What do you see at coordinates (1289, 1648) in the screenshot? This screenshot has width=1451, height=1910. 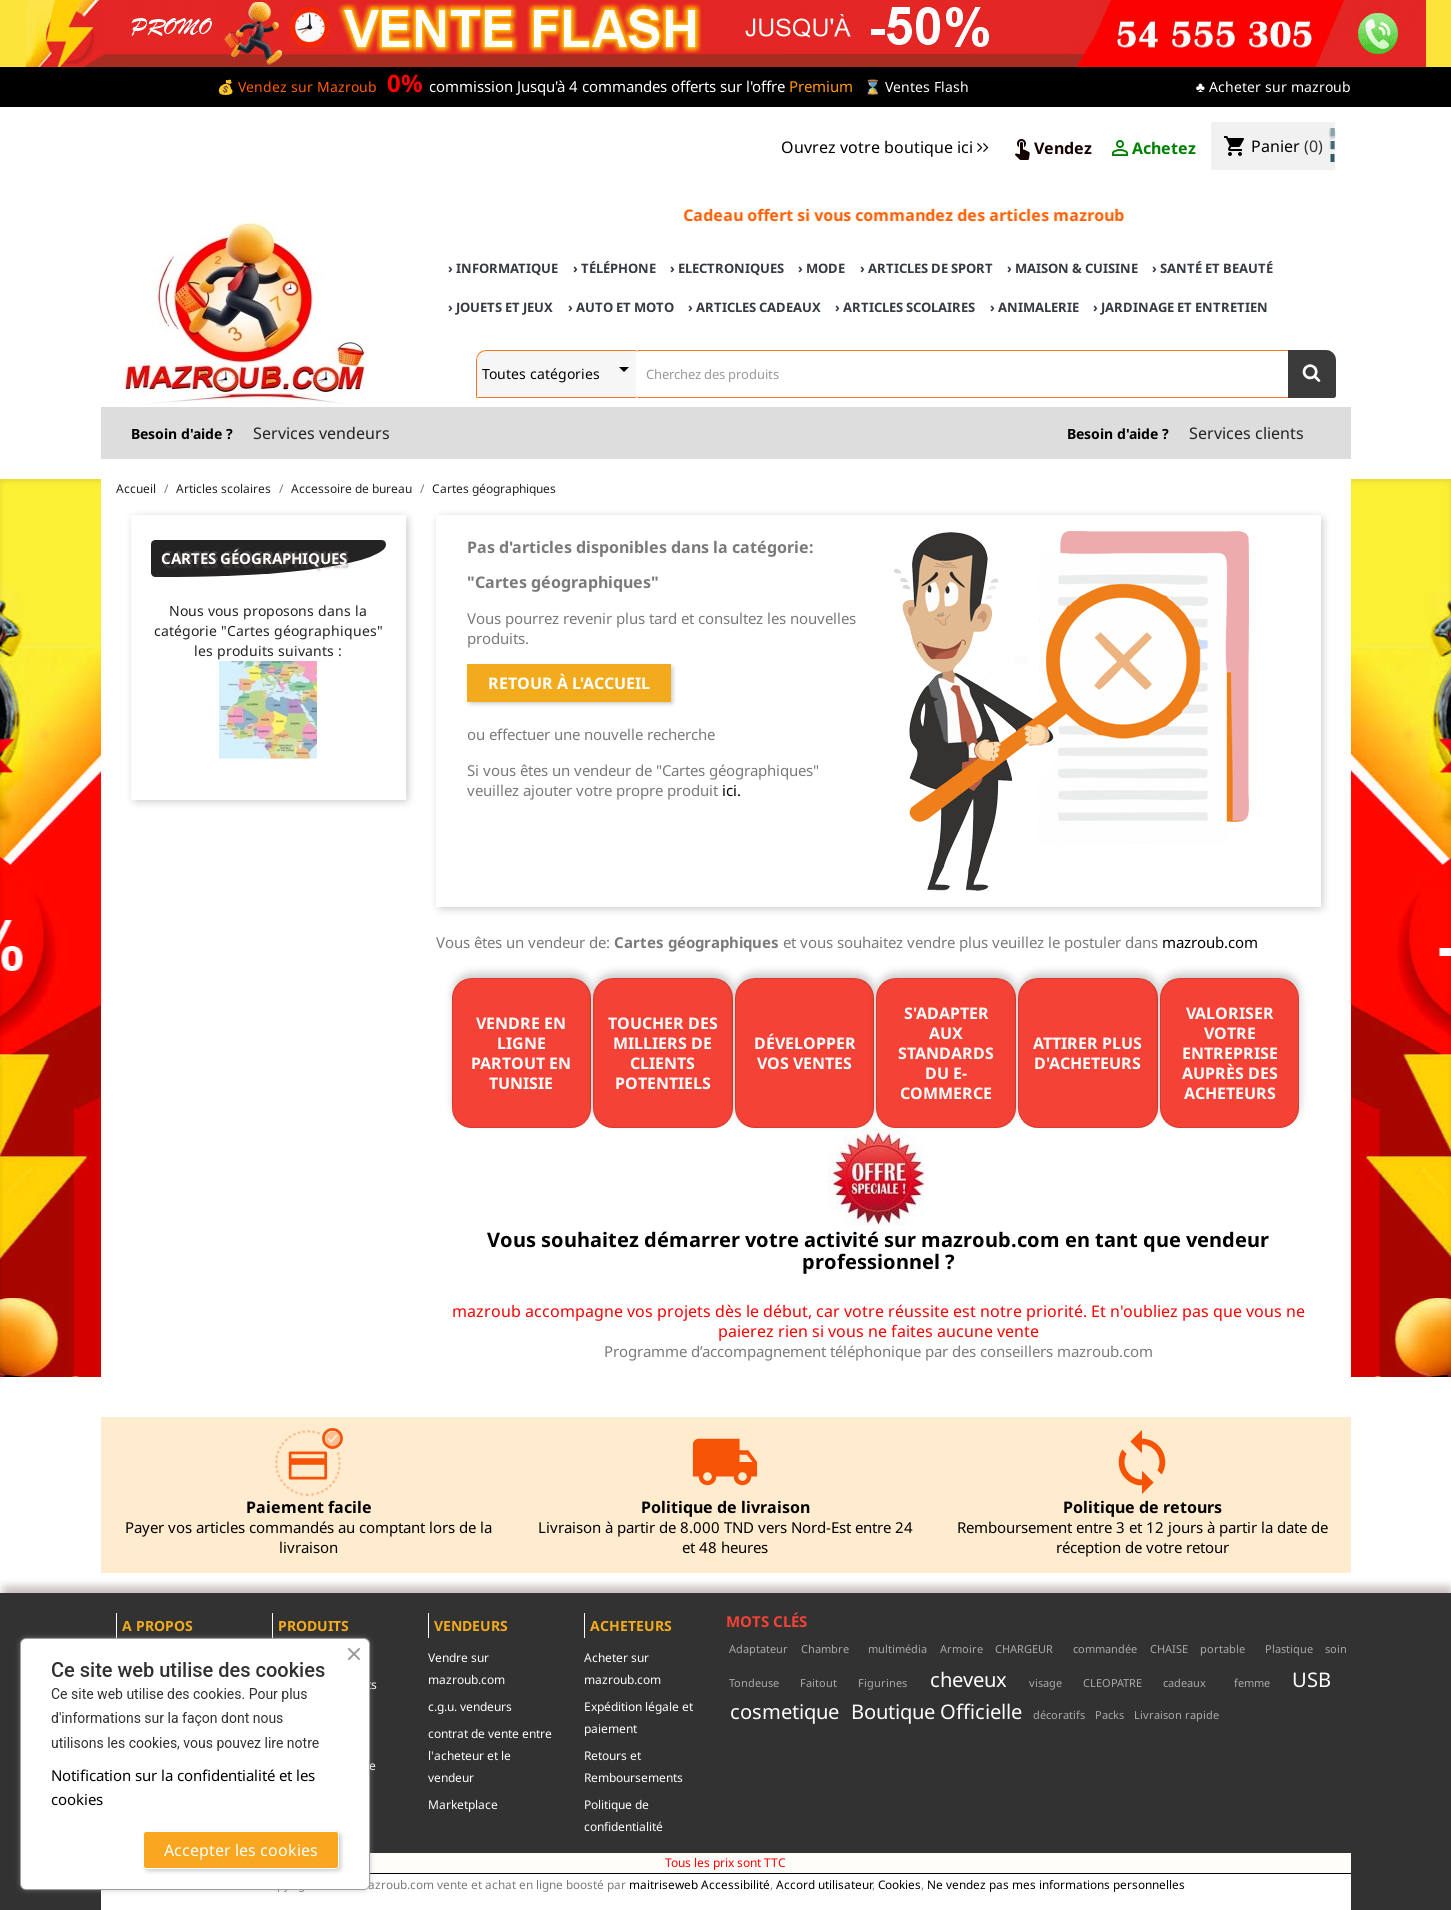 I see `Plastique` at bounding box center [1289, 1648].